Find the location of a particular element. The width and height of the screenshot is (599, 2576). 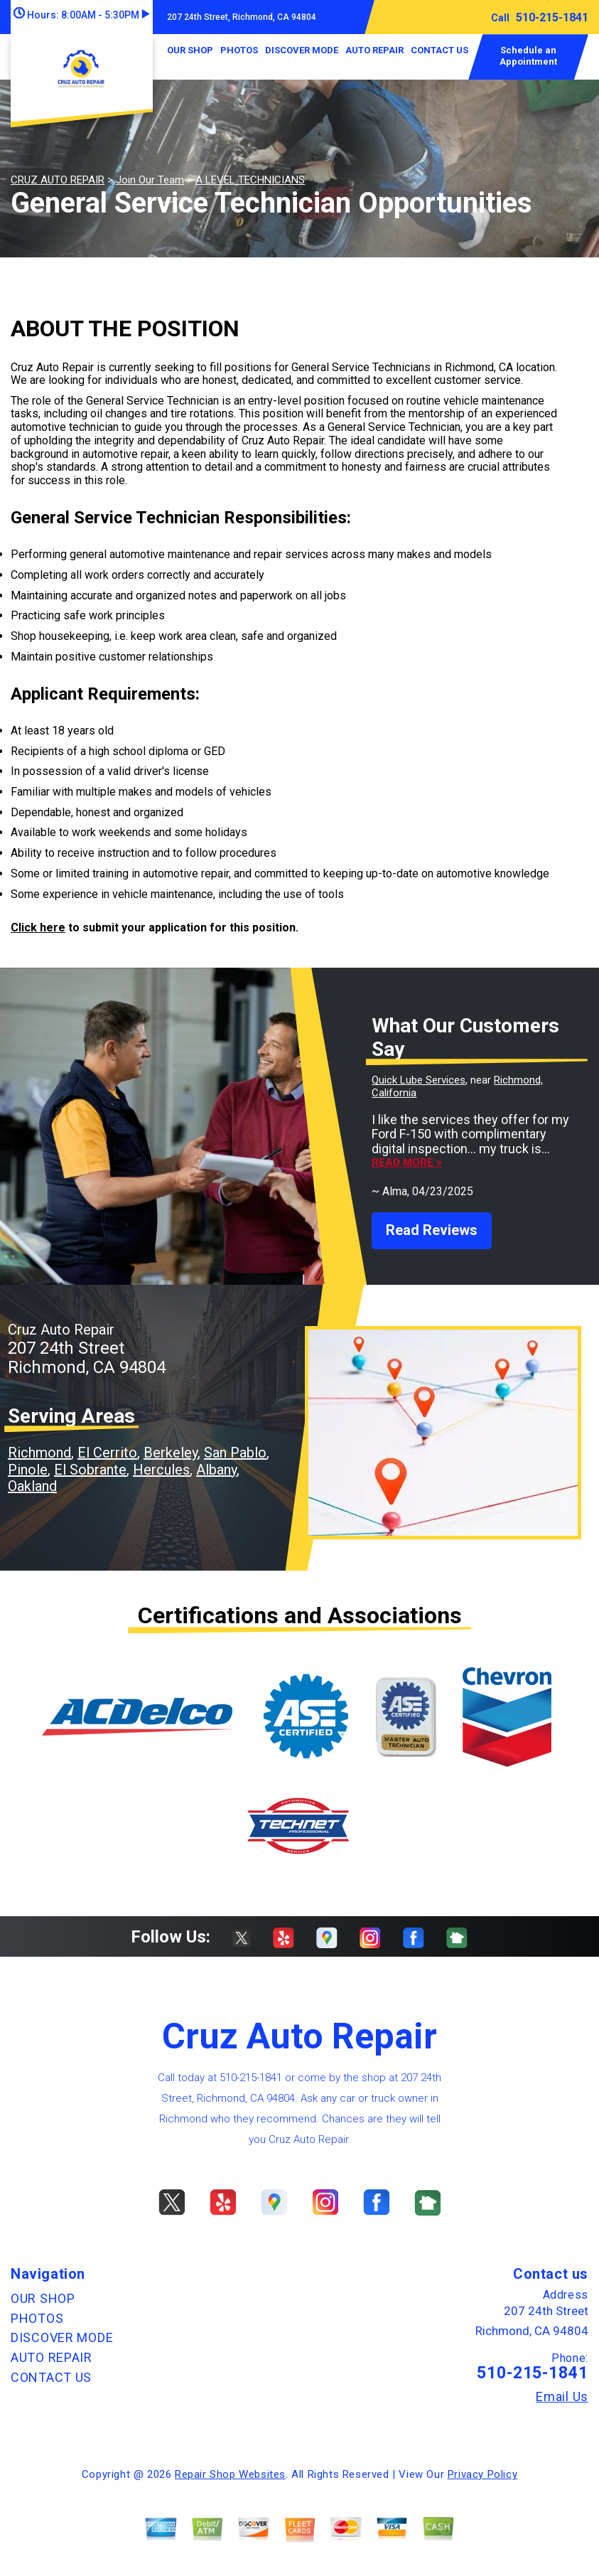

Schedule an Appointment is located at coordinates (528, 56).